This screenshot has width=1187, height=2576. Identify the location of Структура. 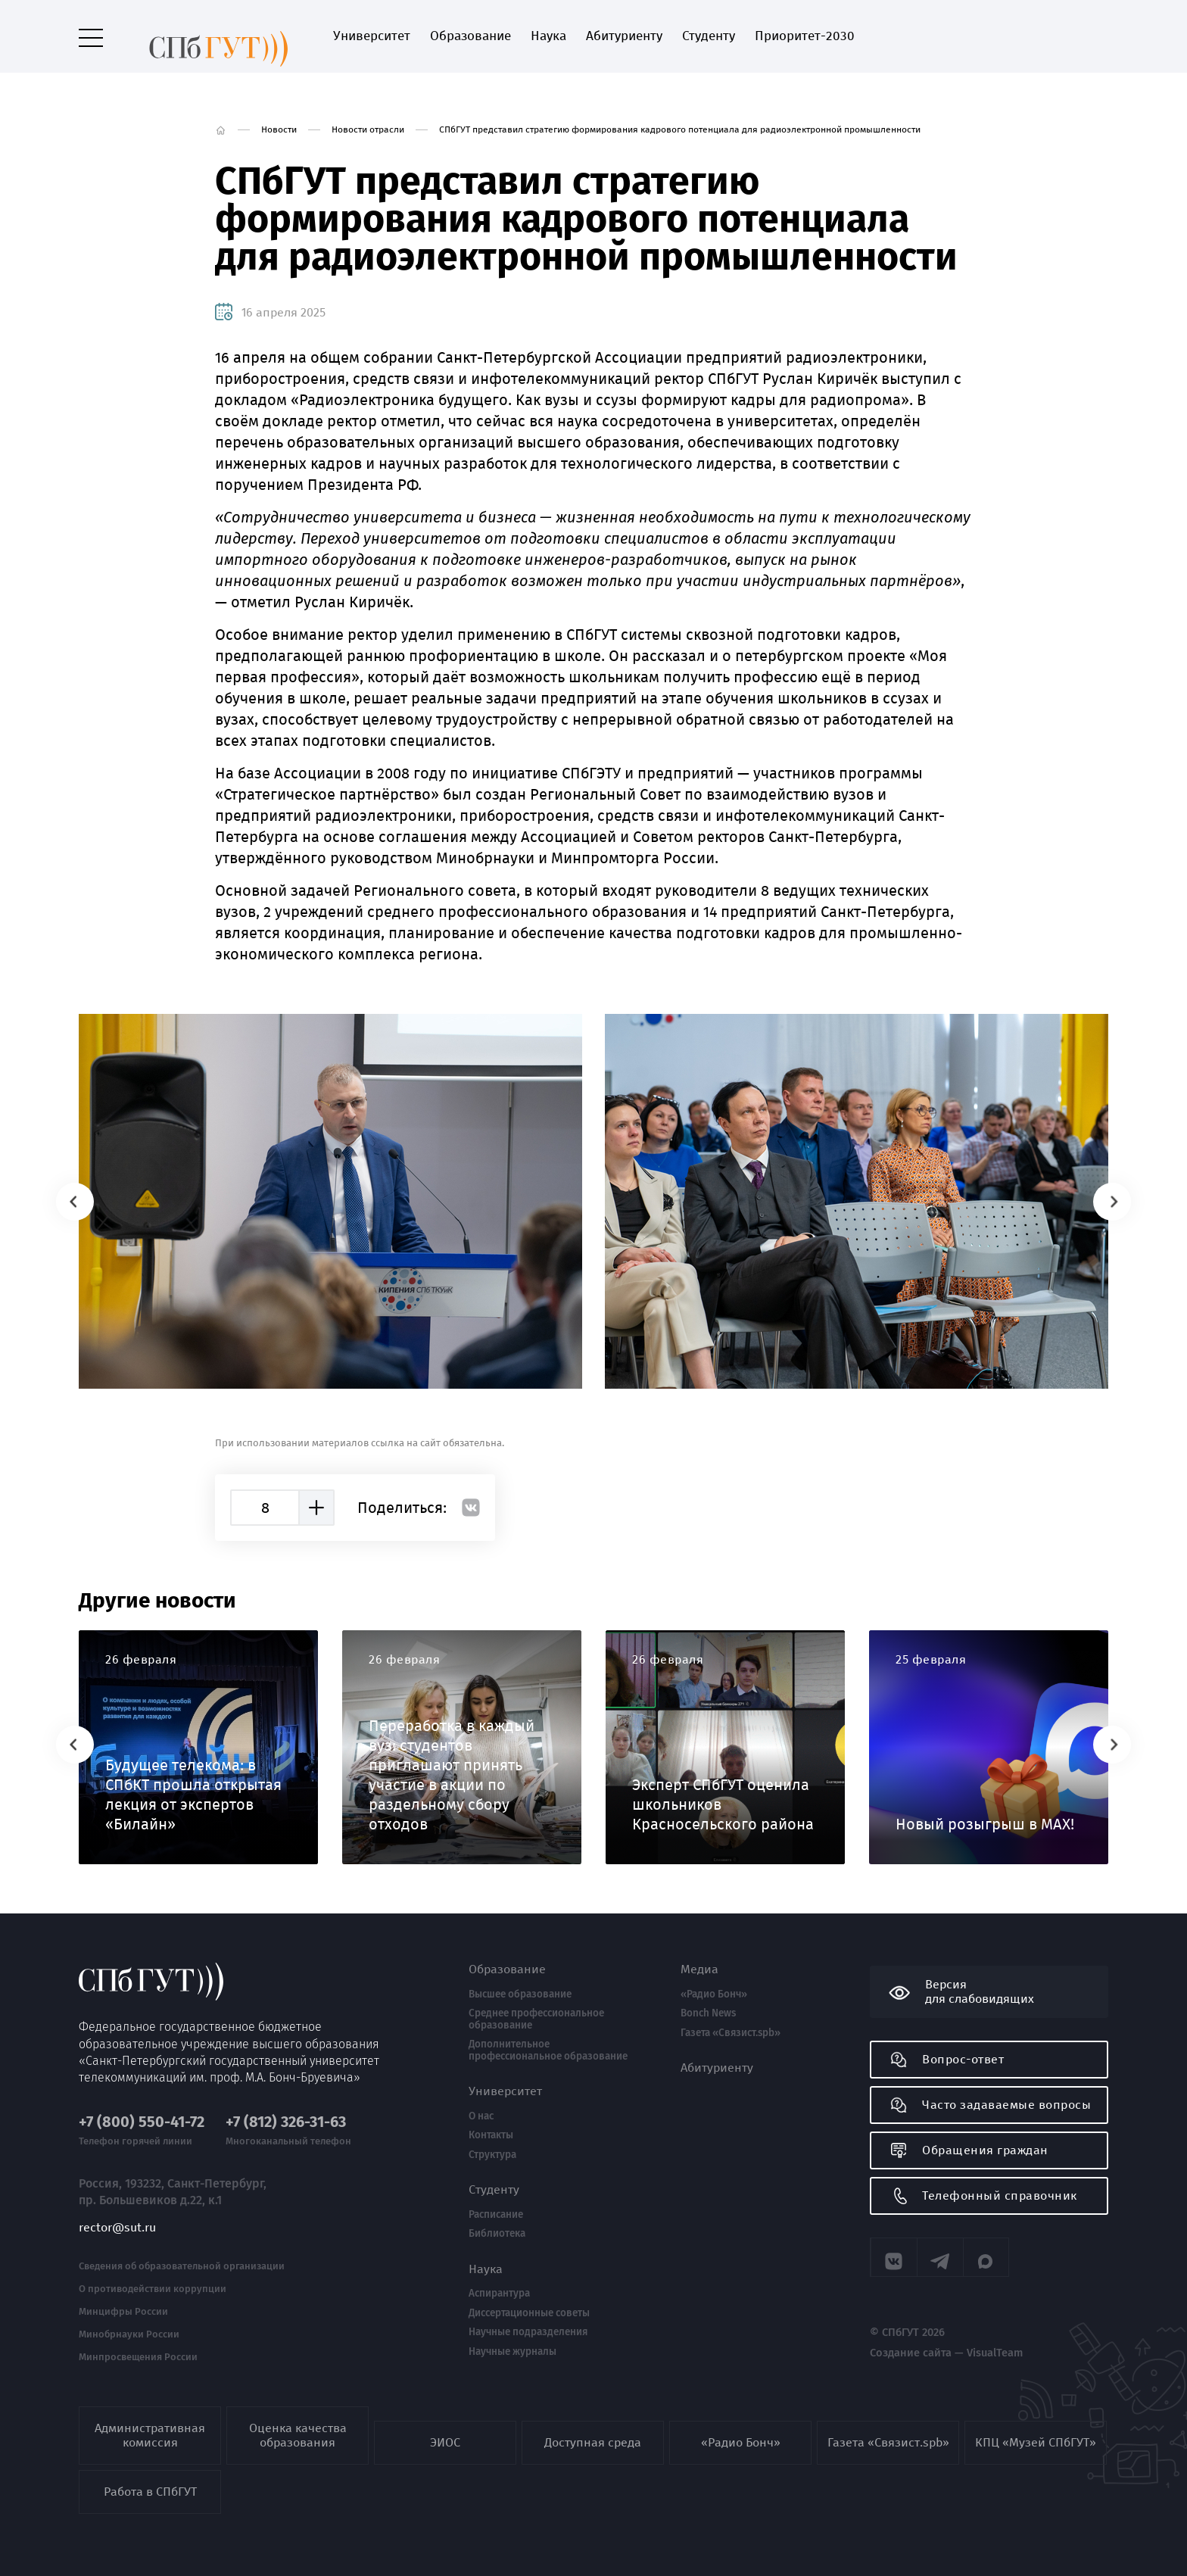
(492, 2155).